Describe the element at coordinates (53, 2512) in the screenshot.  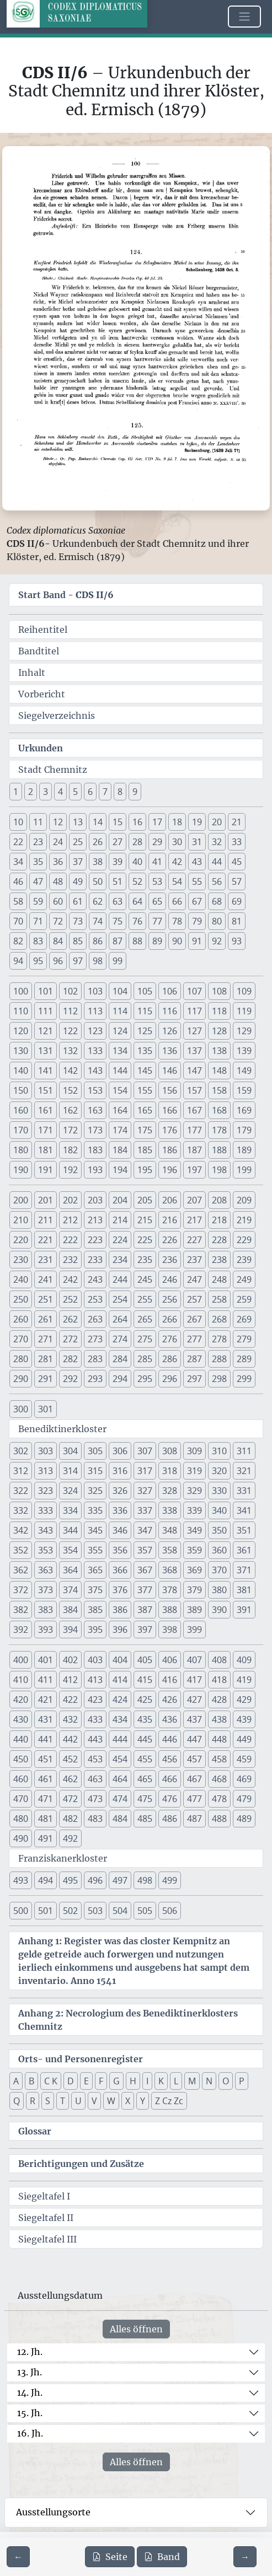
I see `Ausstellungsorte` at that location.